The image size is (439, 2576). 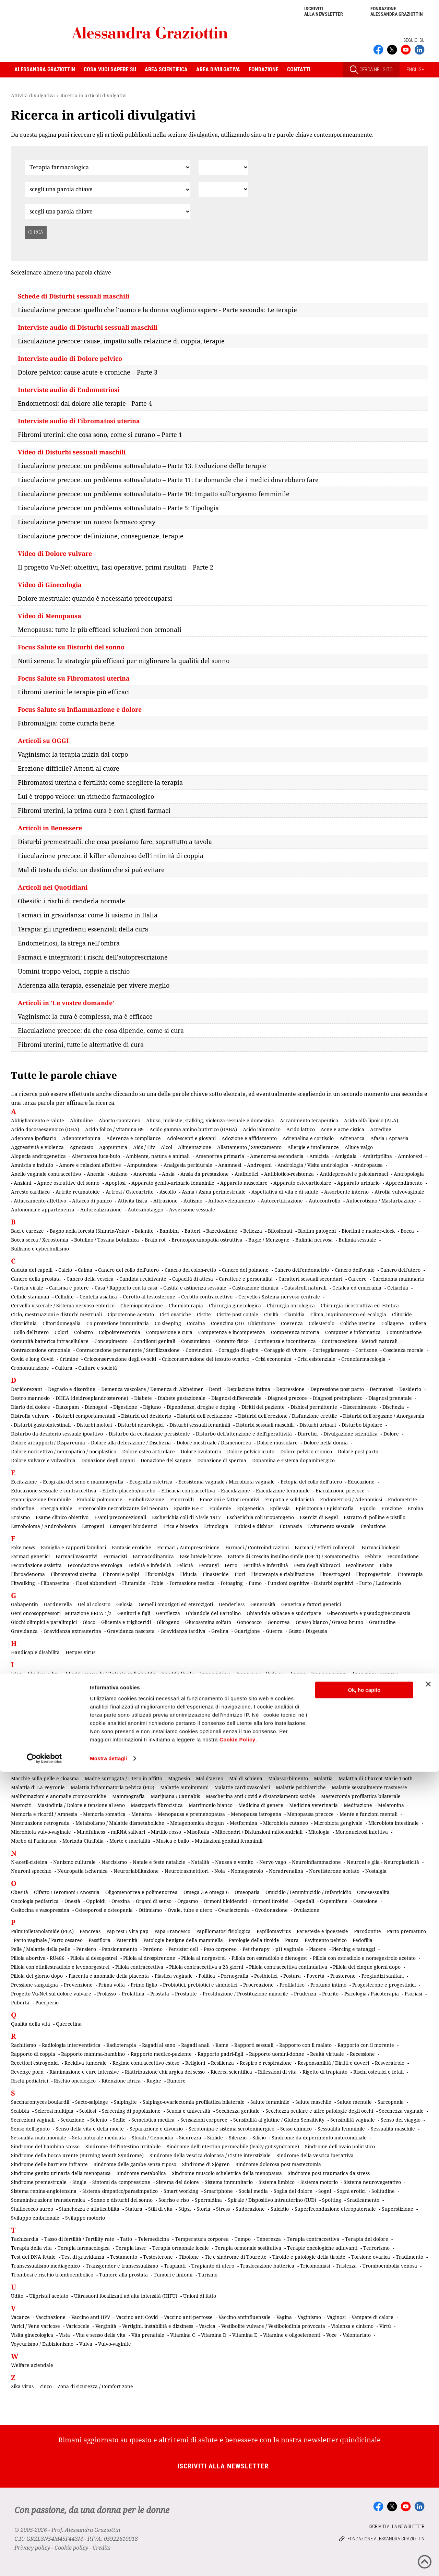 What do you see at coordinates (384, 1984) in the screenshot?
I see `Progesterone e progestinici` at bounding box center [384, 1984].